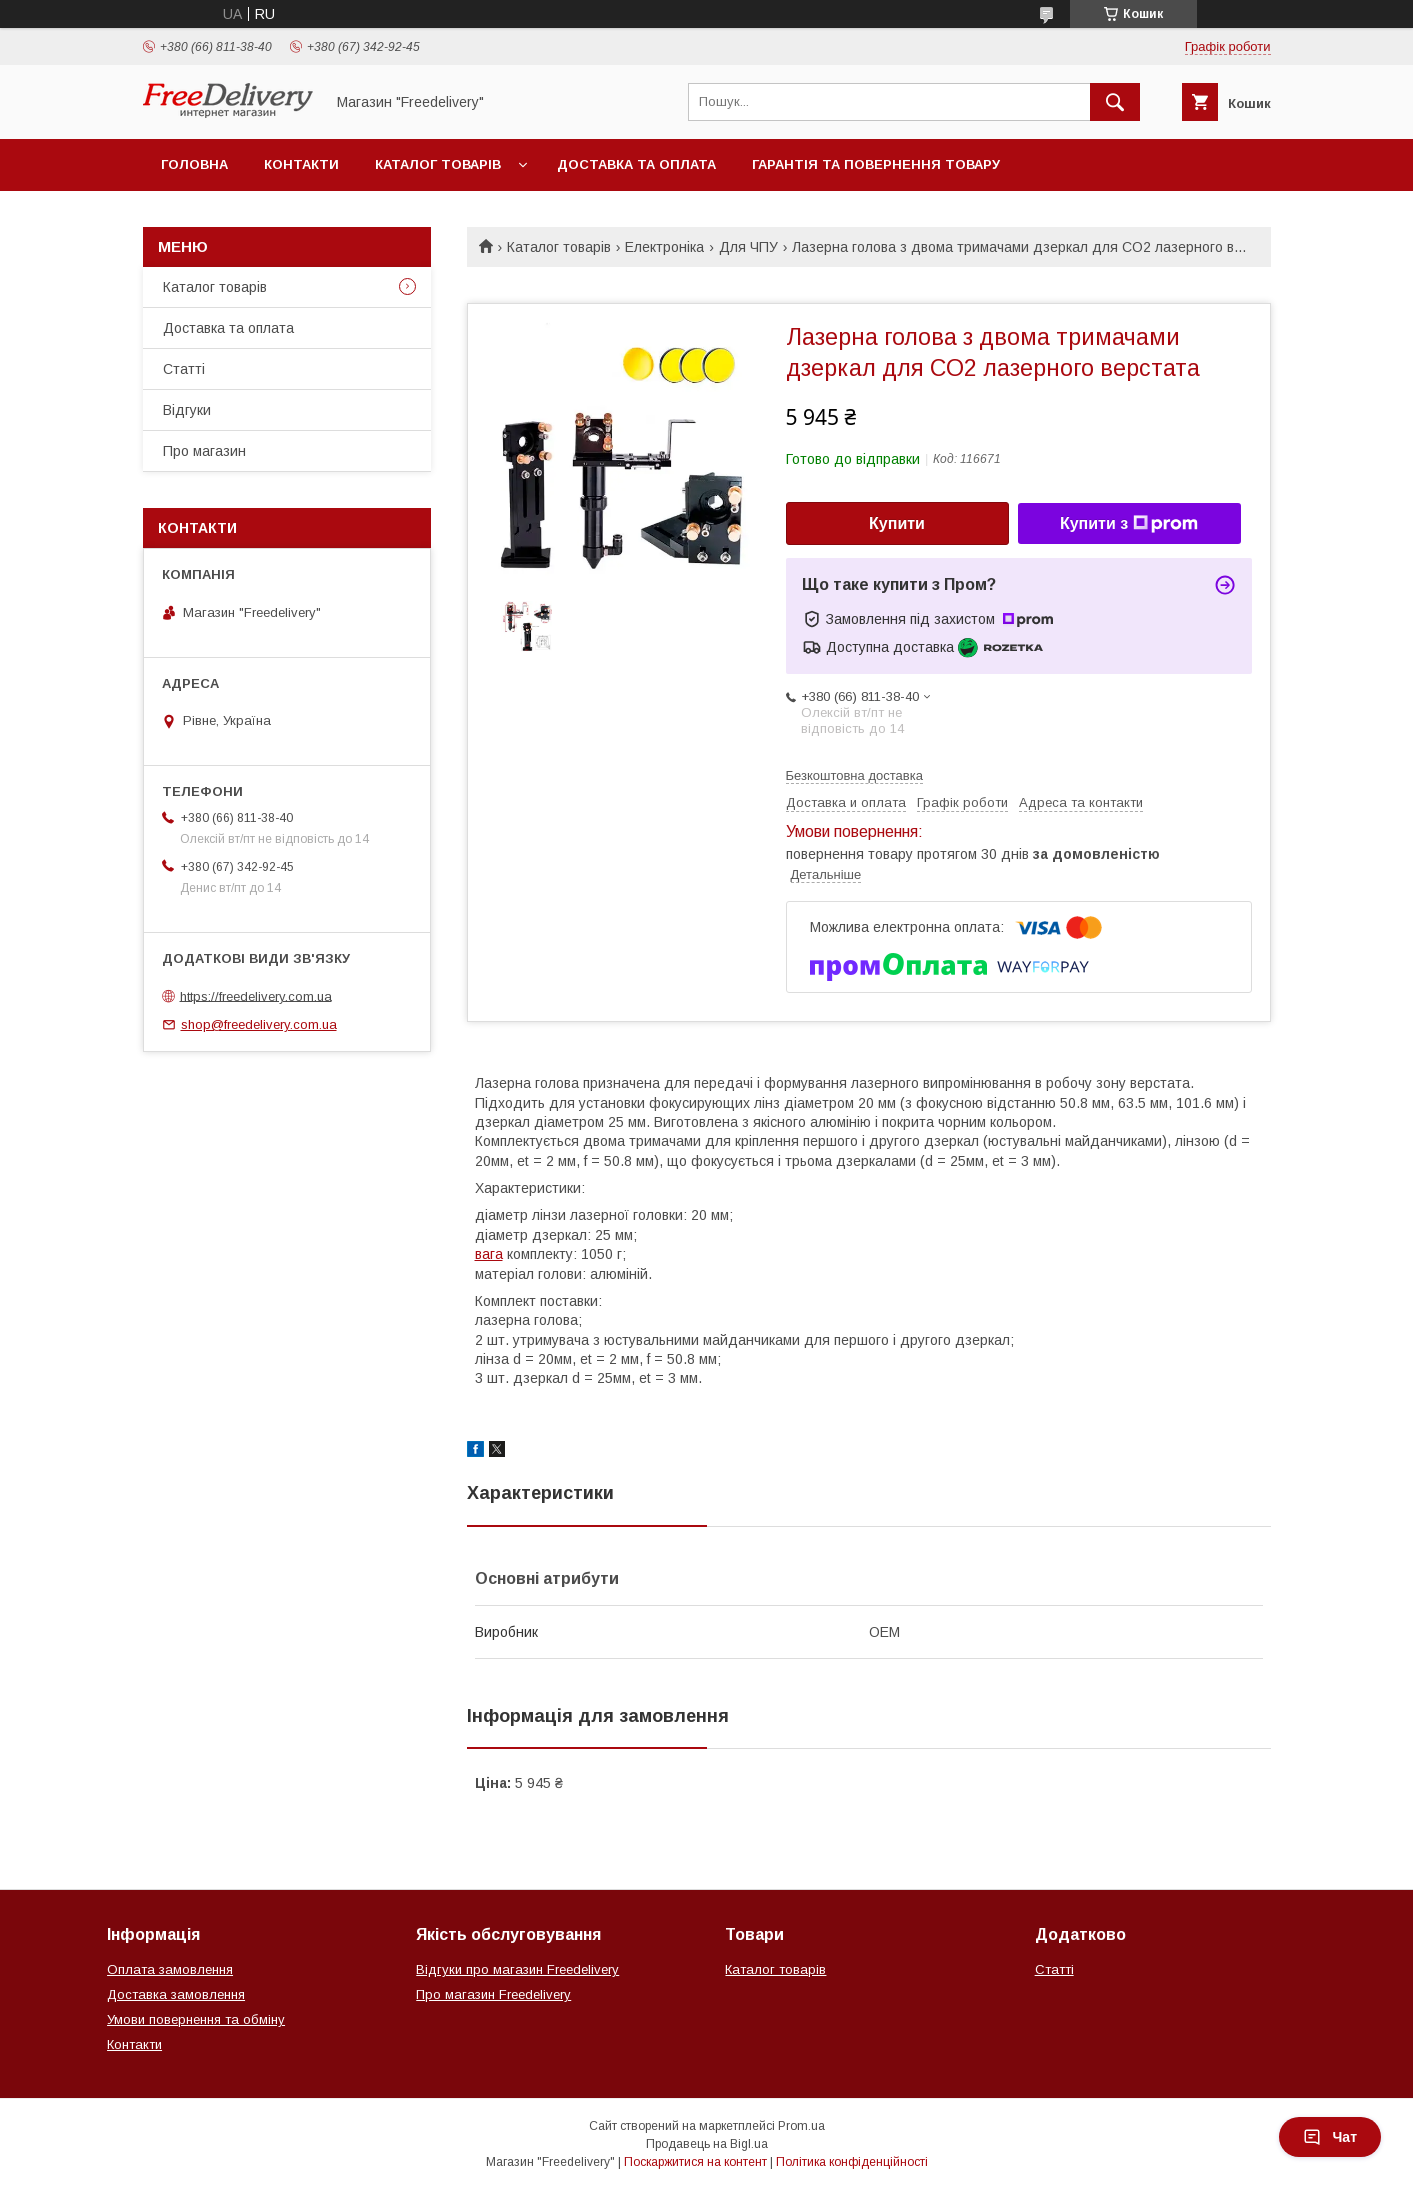  What do you see at coordinates (517, 1969) in the screenshot?
I see `Відгуки про магазин Freedelivery` at bounding box center [517, 1969].